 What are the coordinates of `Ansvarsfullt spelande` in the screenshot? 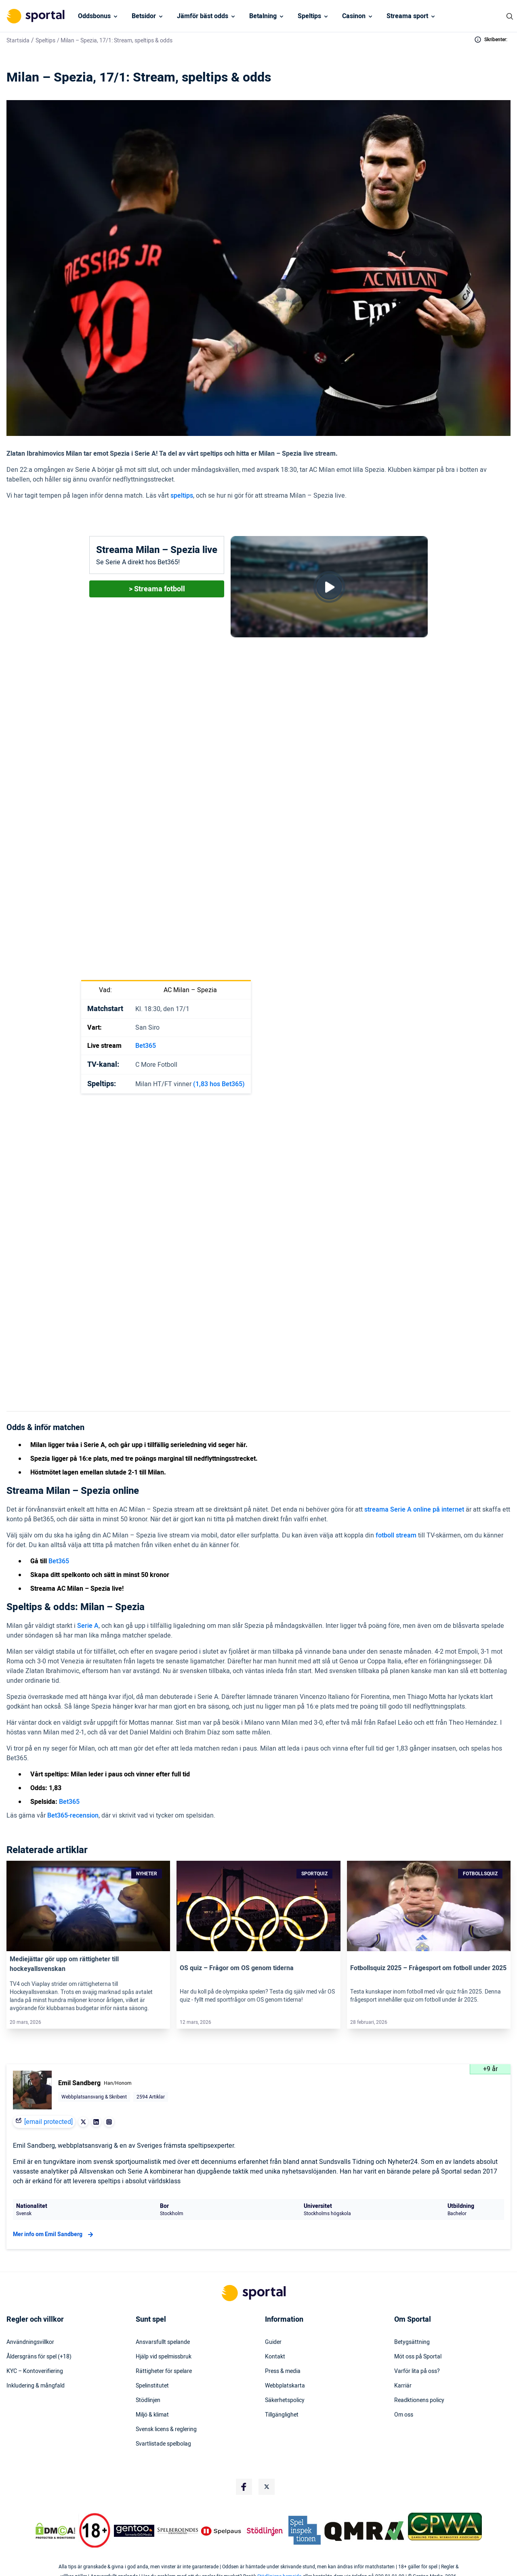 It's located at (163, 2342).